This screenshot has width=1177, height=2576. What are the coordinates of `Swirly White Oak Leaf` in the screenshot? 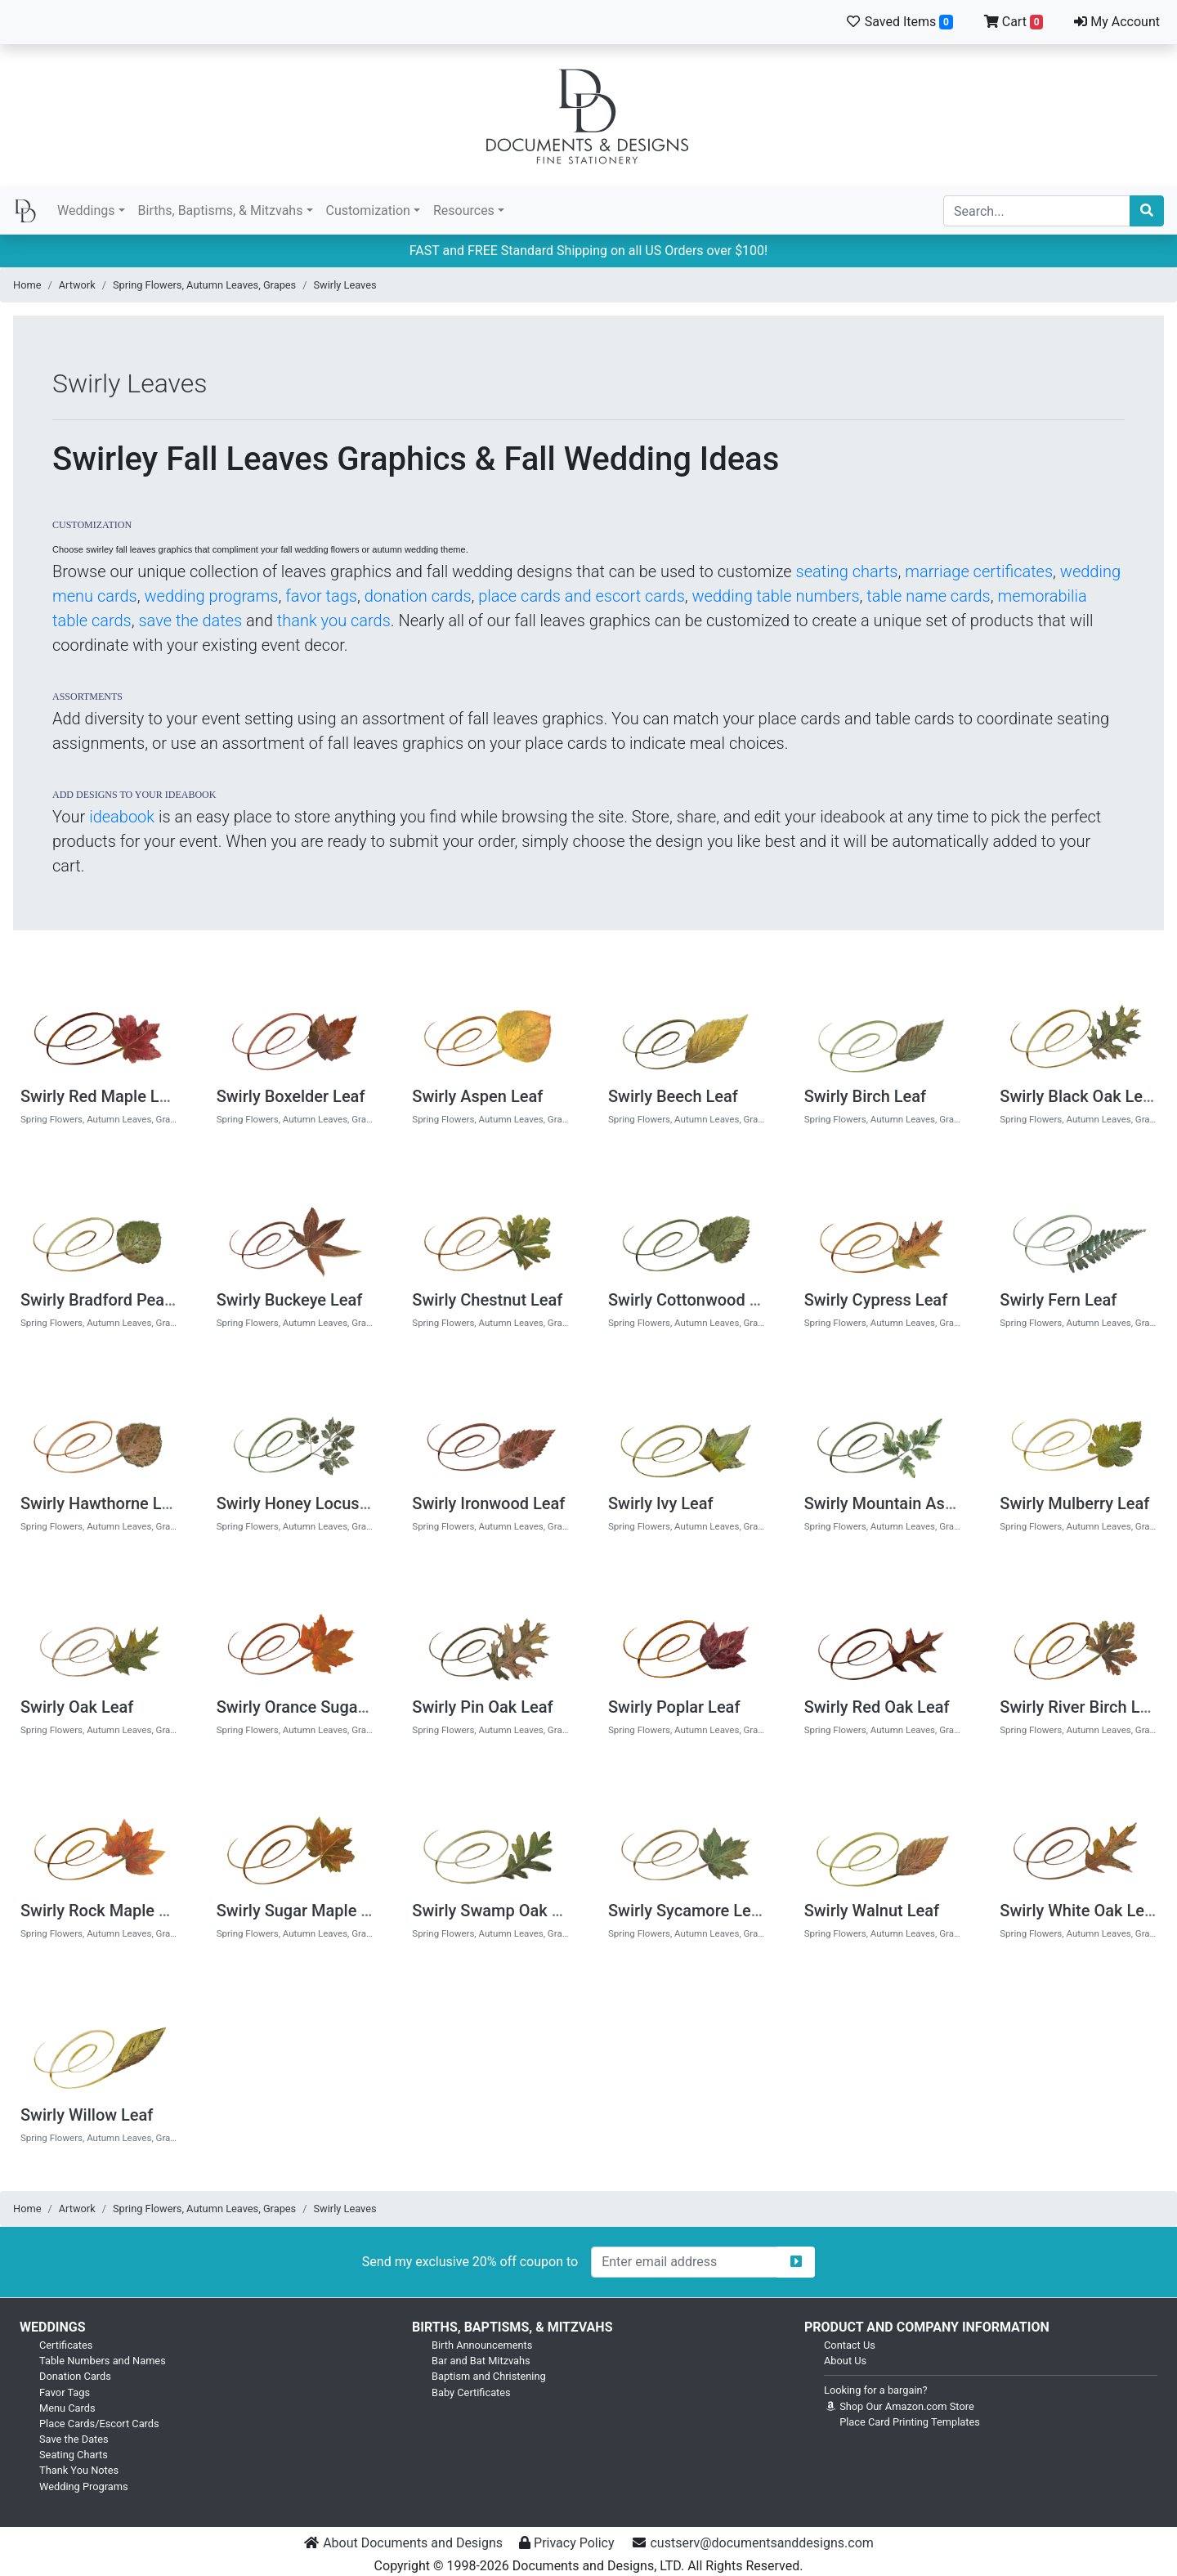 It's located at (1079, 1910).